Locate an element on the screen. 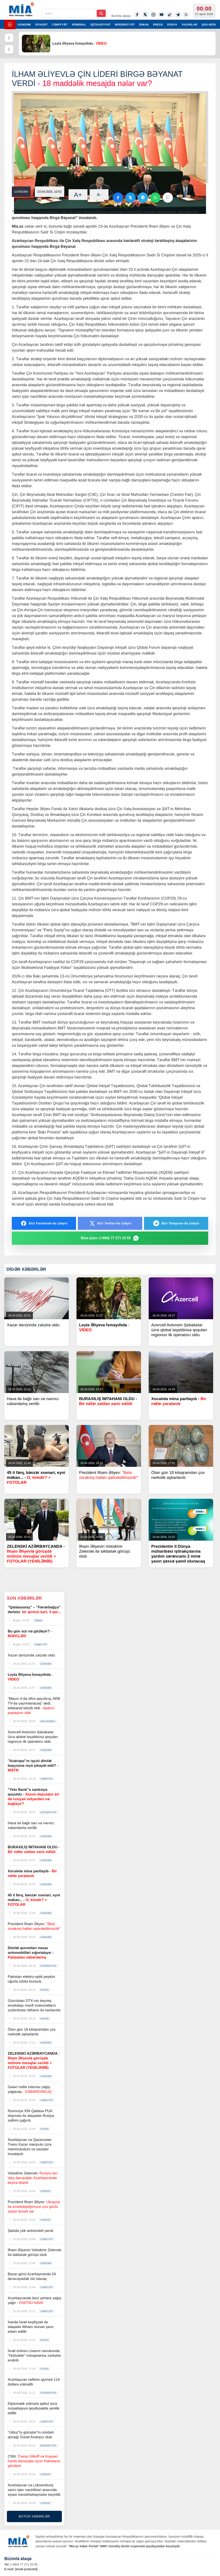 The image size is (220, 2576). KRİMİNAL is located at coordinates (79, 24).